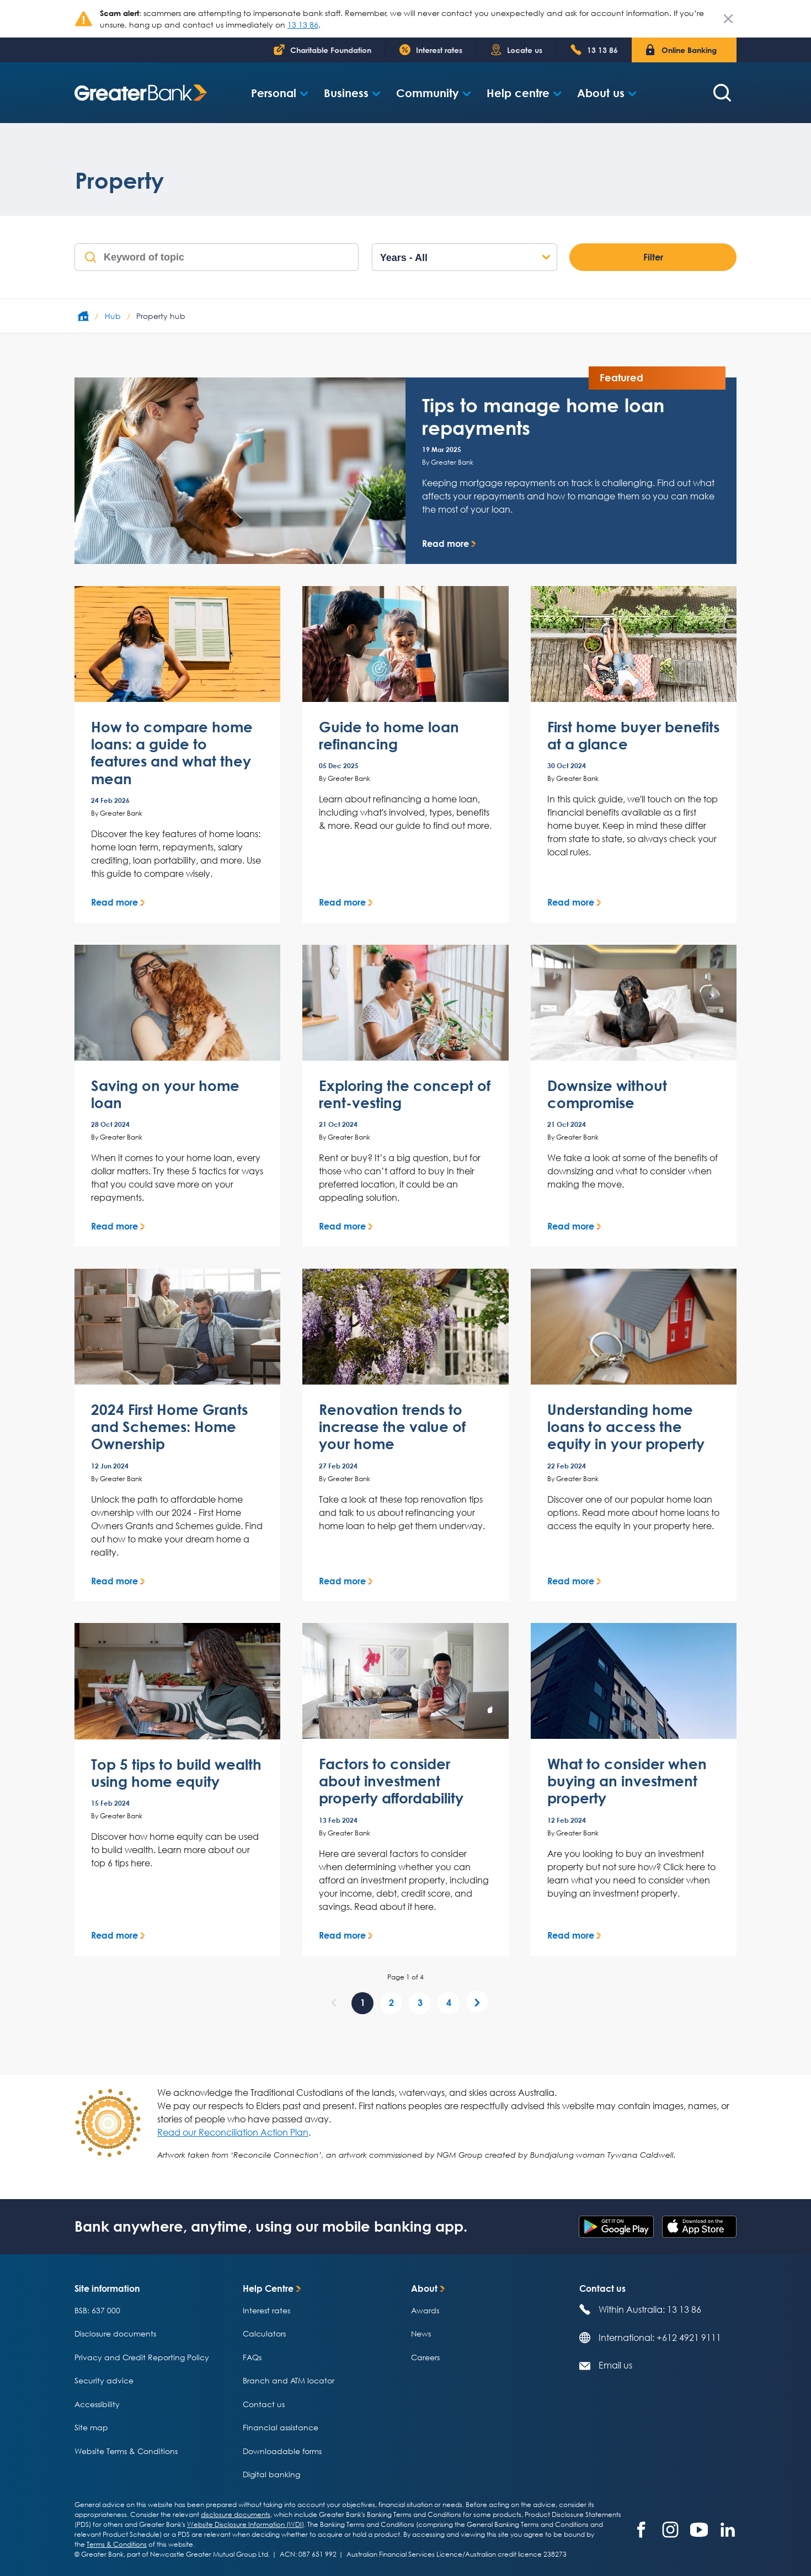 The image size is (811, 2576). I want to click on Careers, so click(425, 2357).